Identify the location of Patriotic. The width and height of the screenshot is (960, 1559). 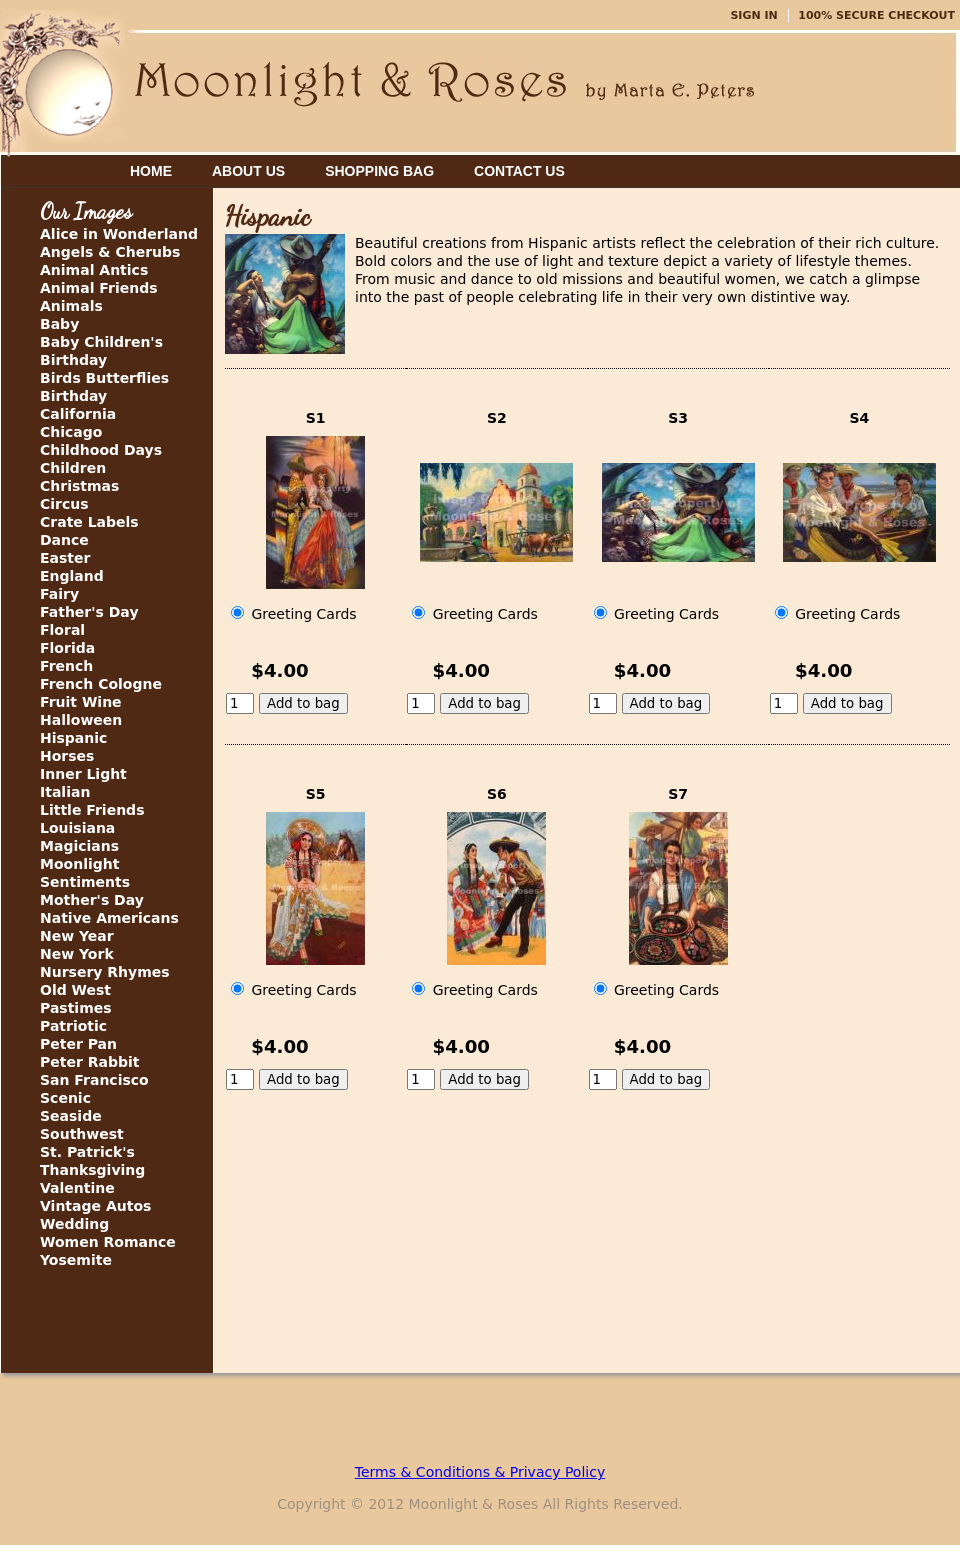
(73, 1026).